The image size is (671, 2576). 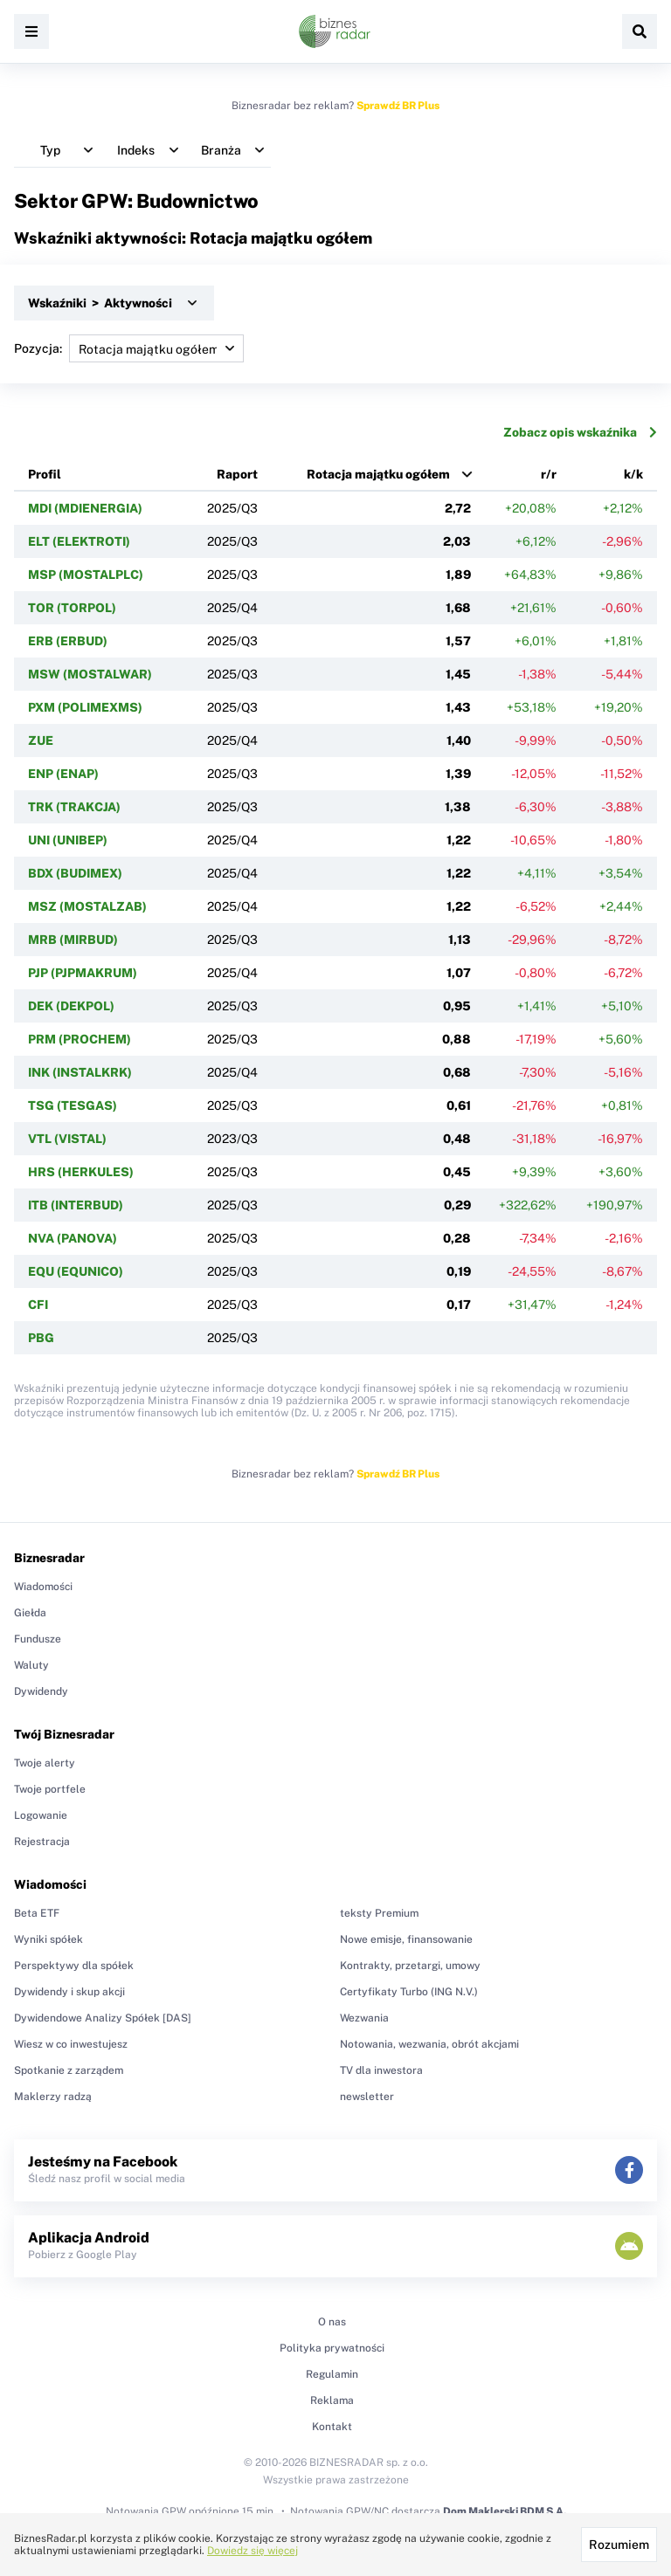 What do you see at coordinates (406, 1939) in the screenshot?
I see `Nowe emisje, finansowanie` at bounding box center [406, 1939].